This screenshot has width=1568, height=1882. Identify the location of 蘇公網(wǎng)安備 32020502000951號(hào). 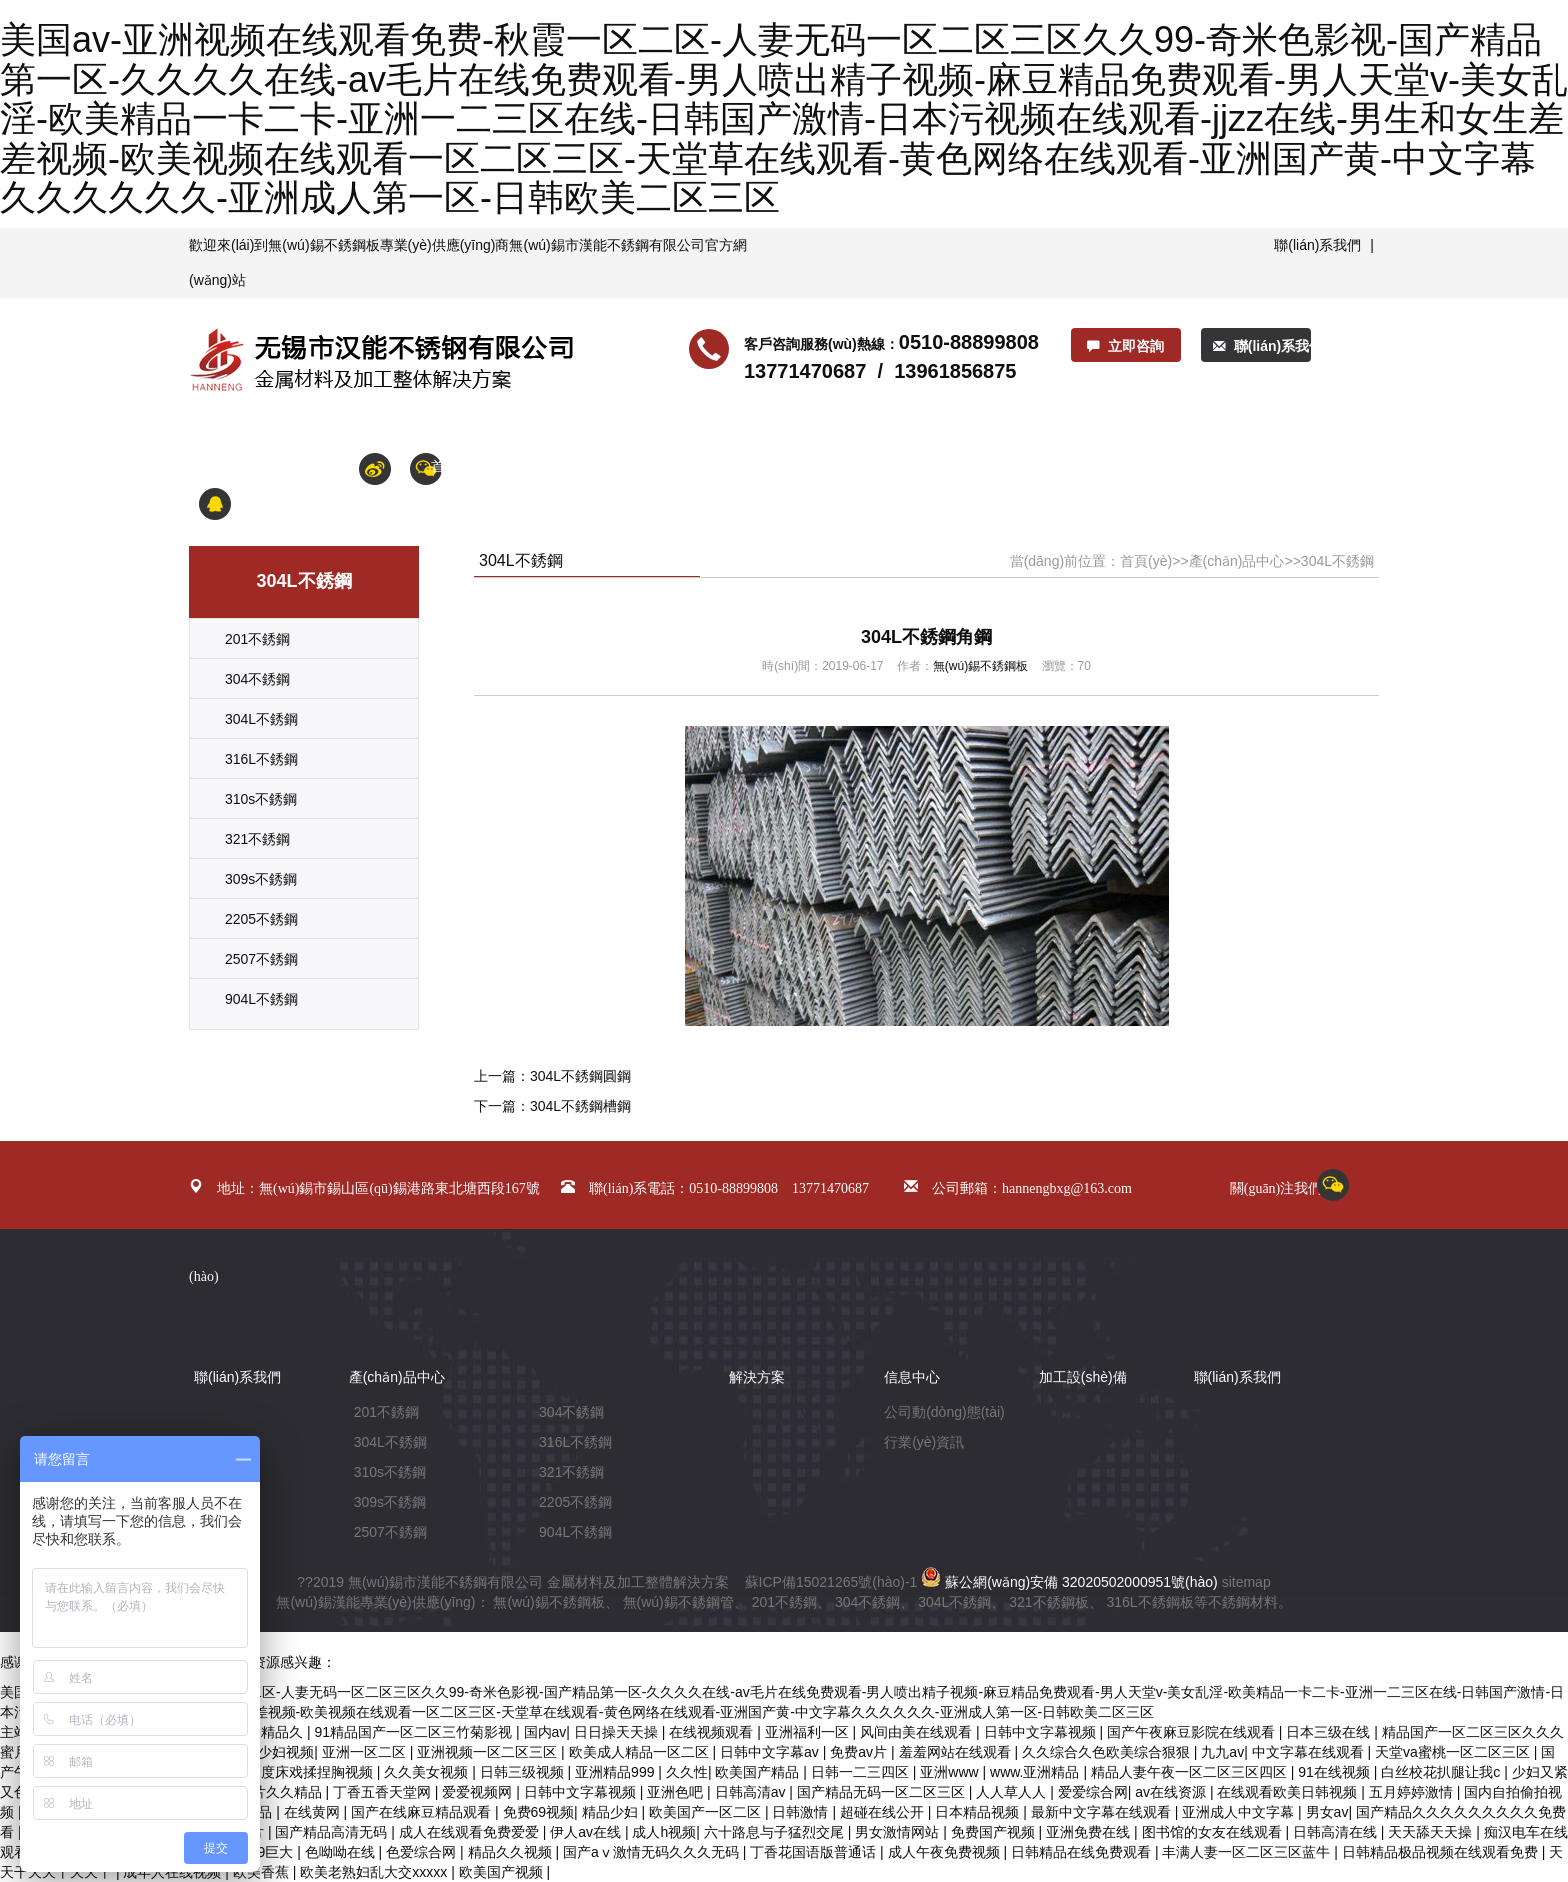
(1069, 1582).